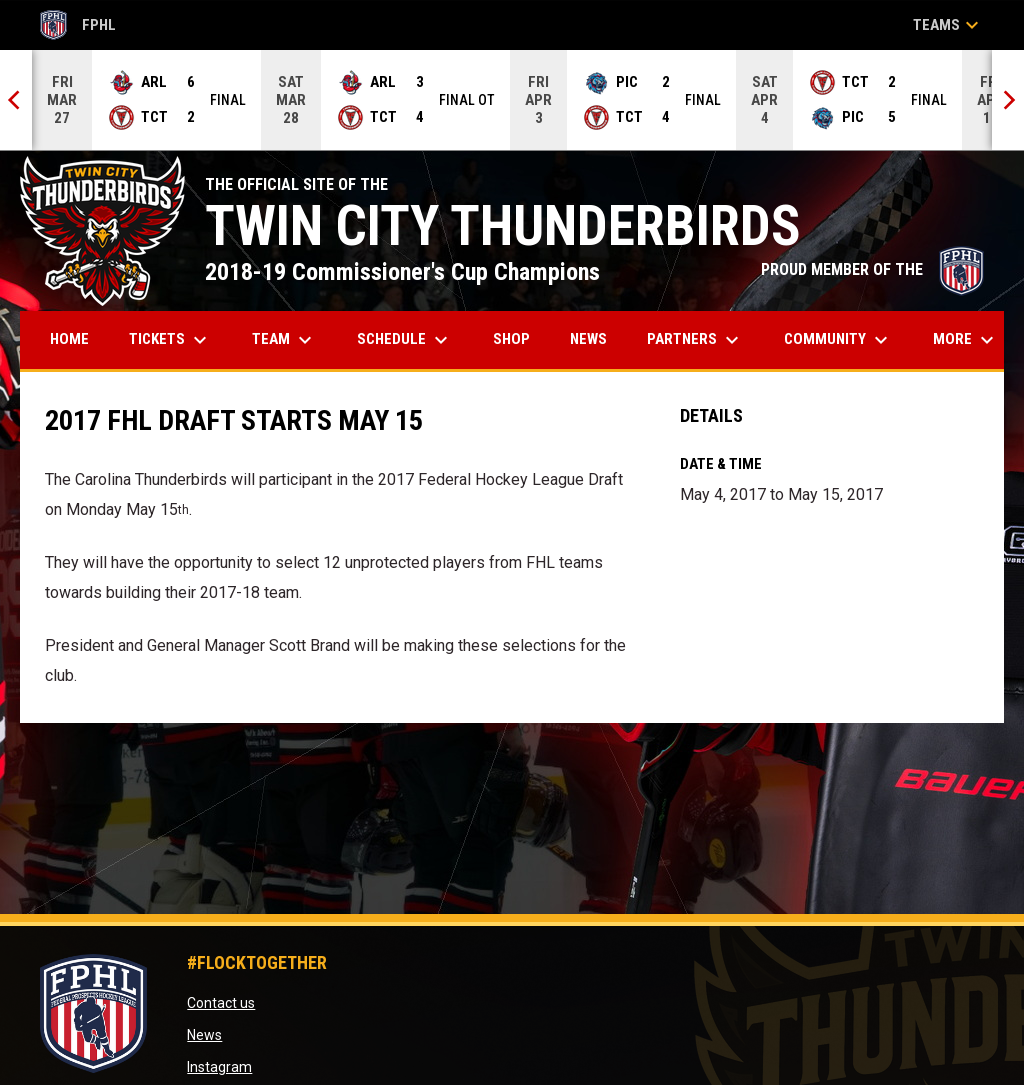 The height and width of the screenshot is (1085, 1024). What do you see at coordinates (512, 100) in the screenshot?
I see `[Score Ticker]` at bounding box center [512, 100].